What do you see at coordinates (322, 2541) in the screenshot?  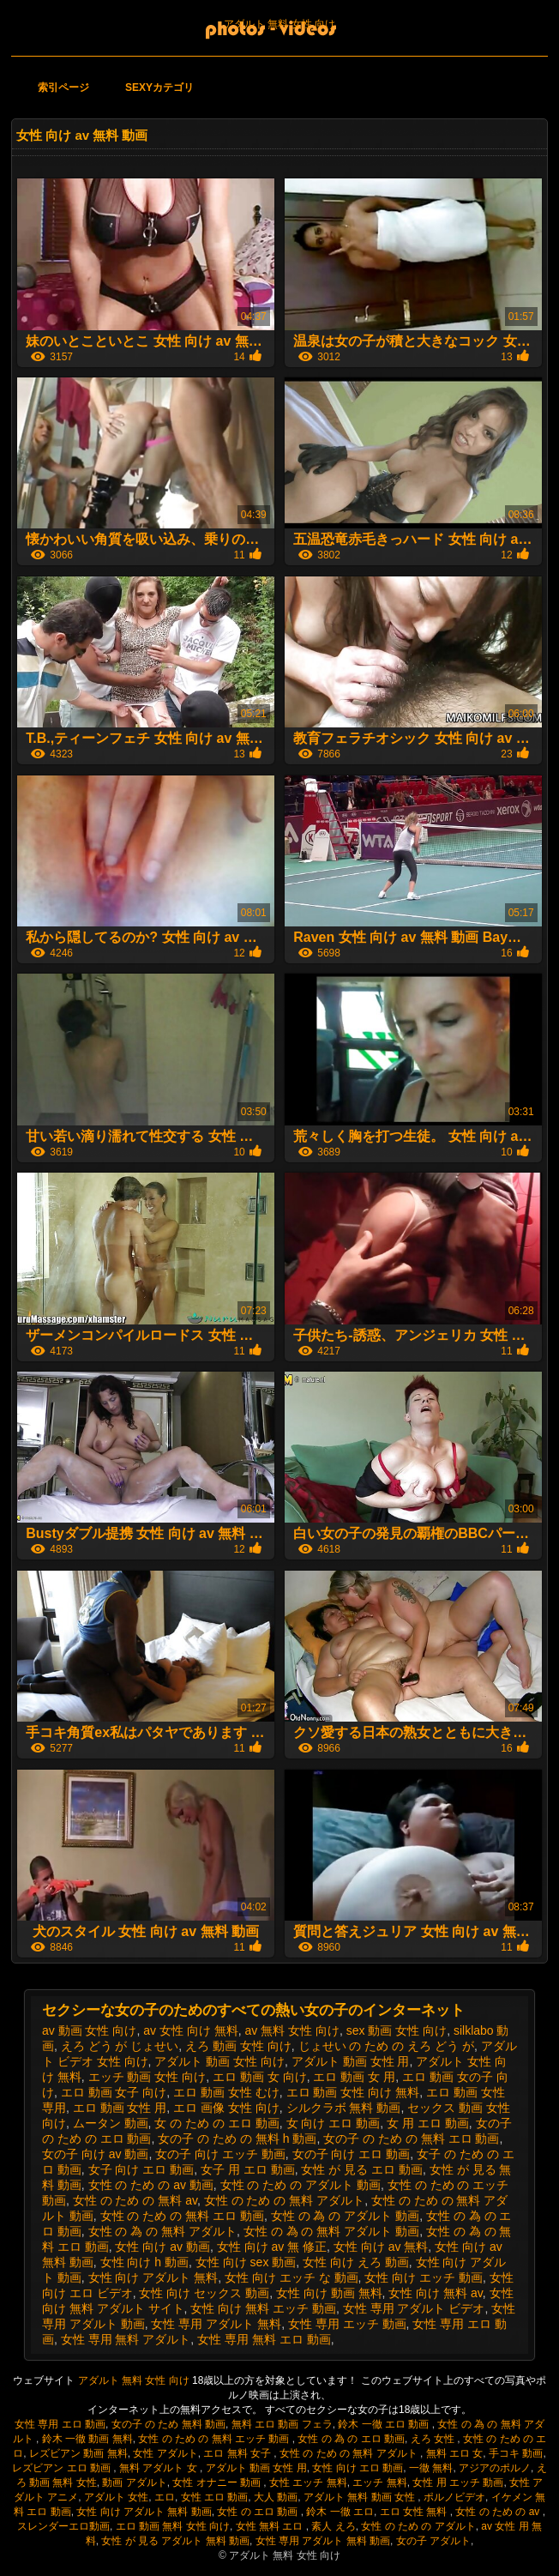 I see `女性 専用 アダルト 無料 動画` at bounding box center [322, 2541].